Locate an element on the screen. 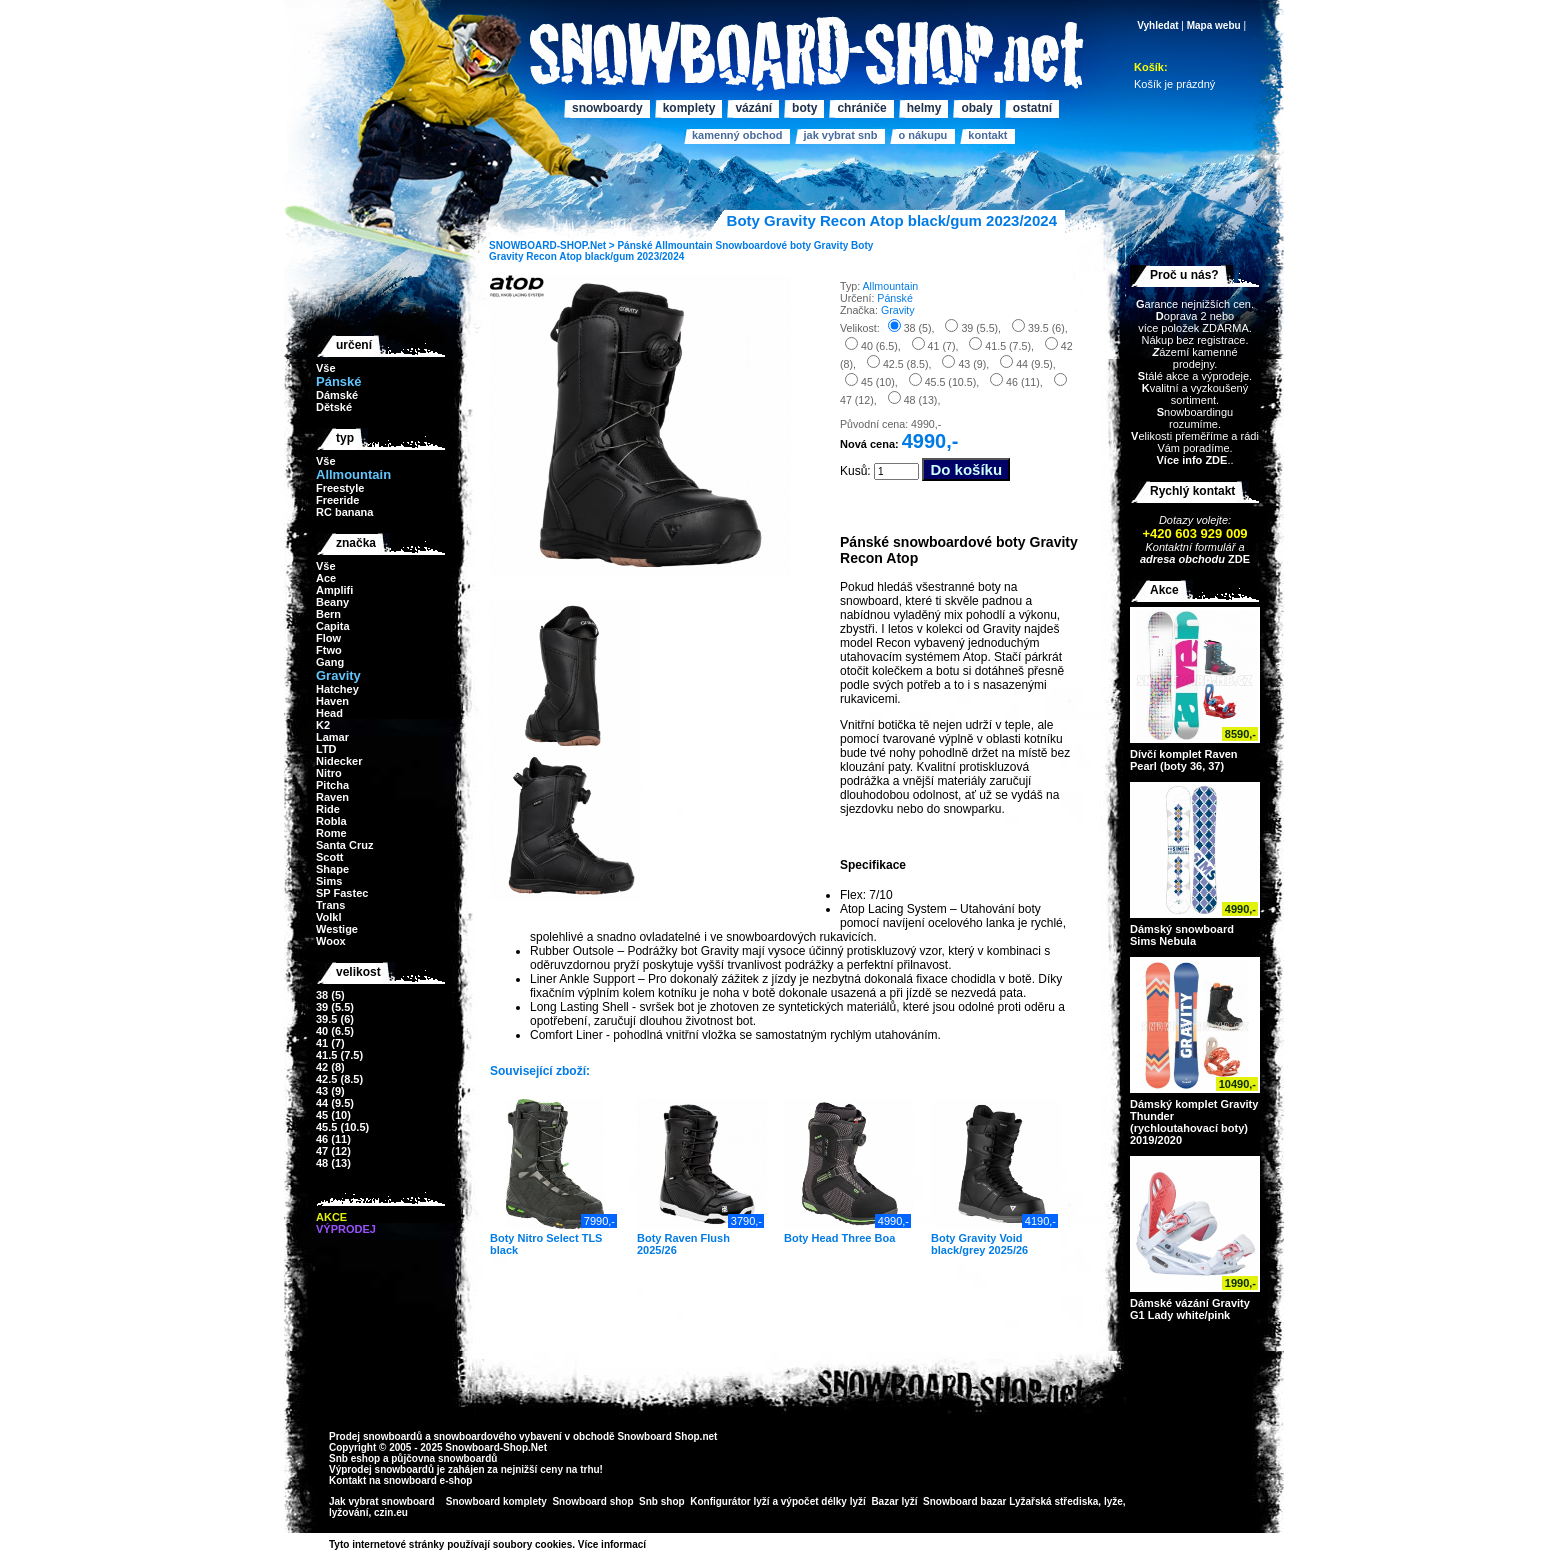  Dívčí komplet Raven Pearl (boty 36, 37) is located at coordinates (1184, 760).